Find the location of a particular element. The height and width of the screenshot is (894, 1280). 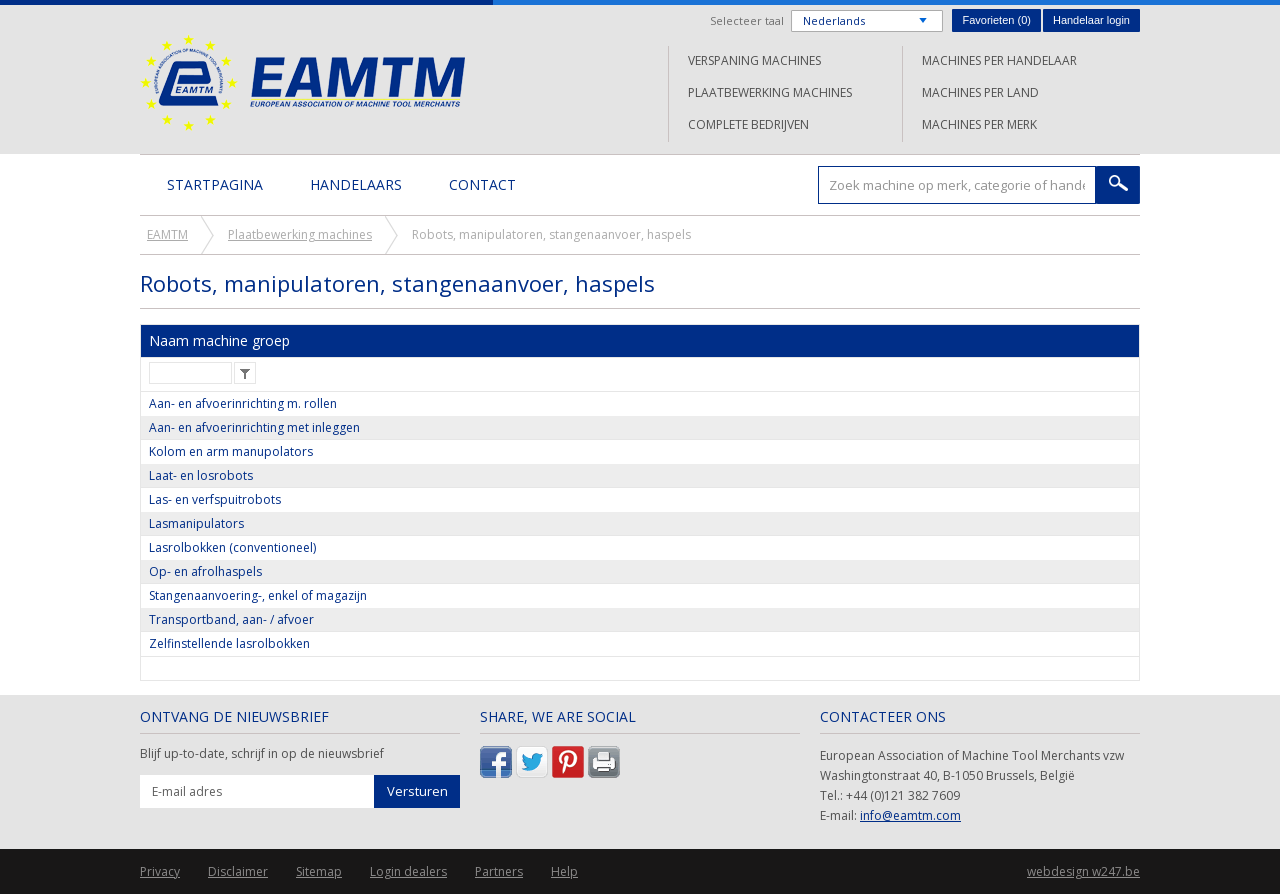

Startpagina is located at coordinates (215, 184).